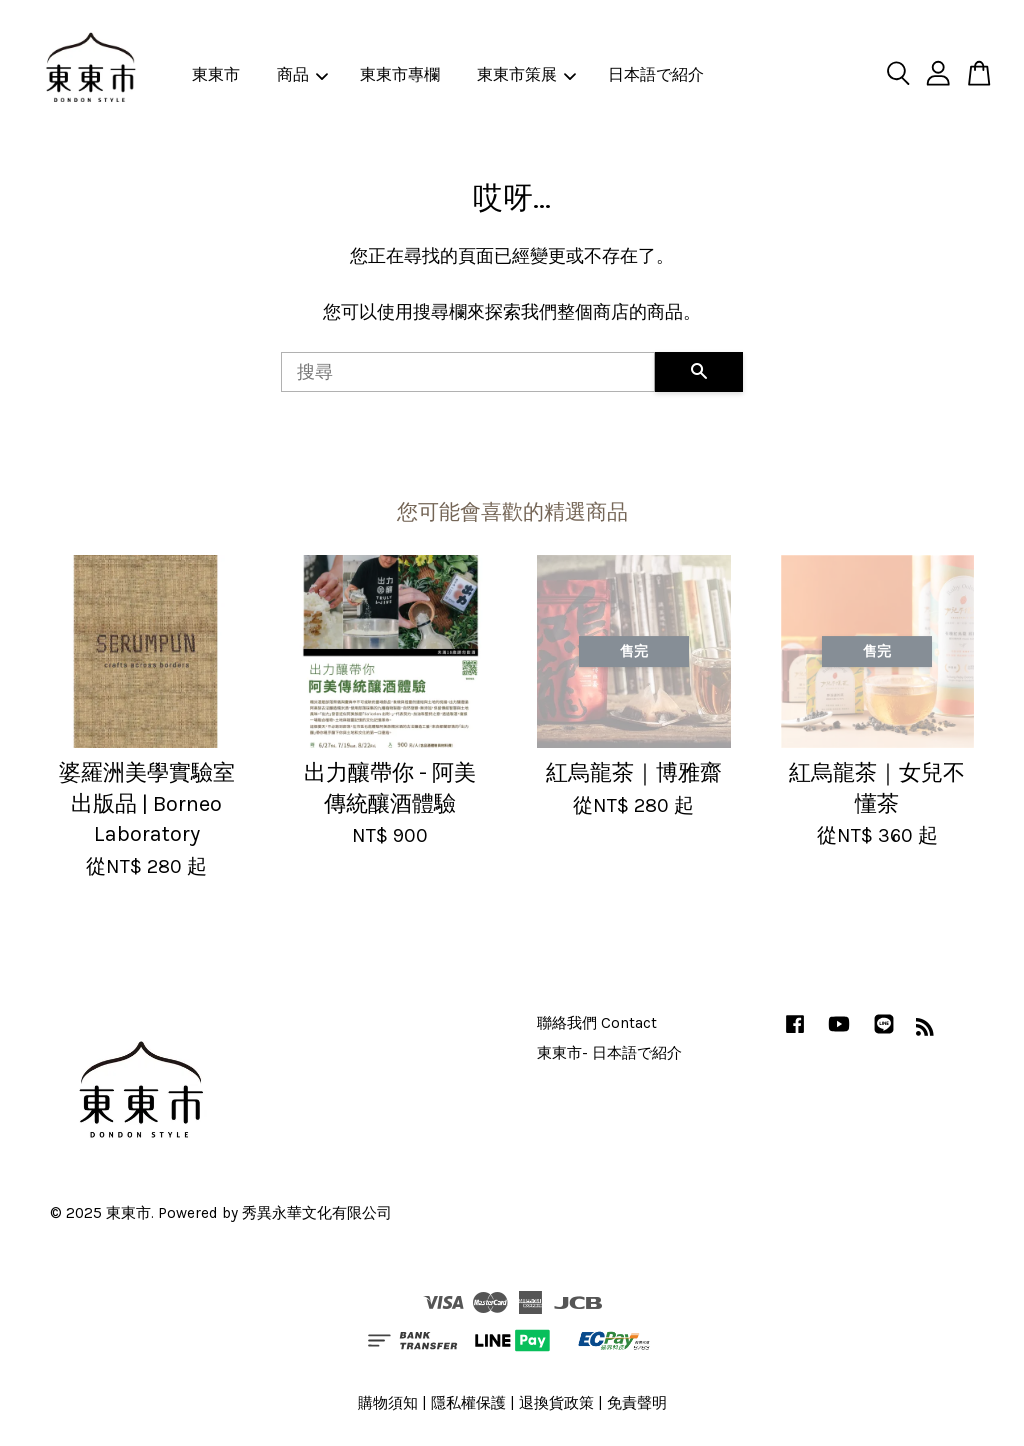  I want to click on [搜尋], so click(468, 372).